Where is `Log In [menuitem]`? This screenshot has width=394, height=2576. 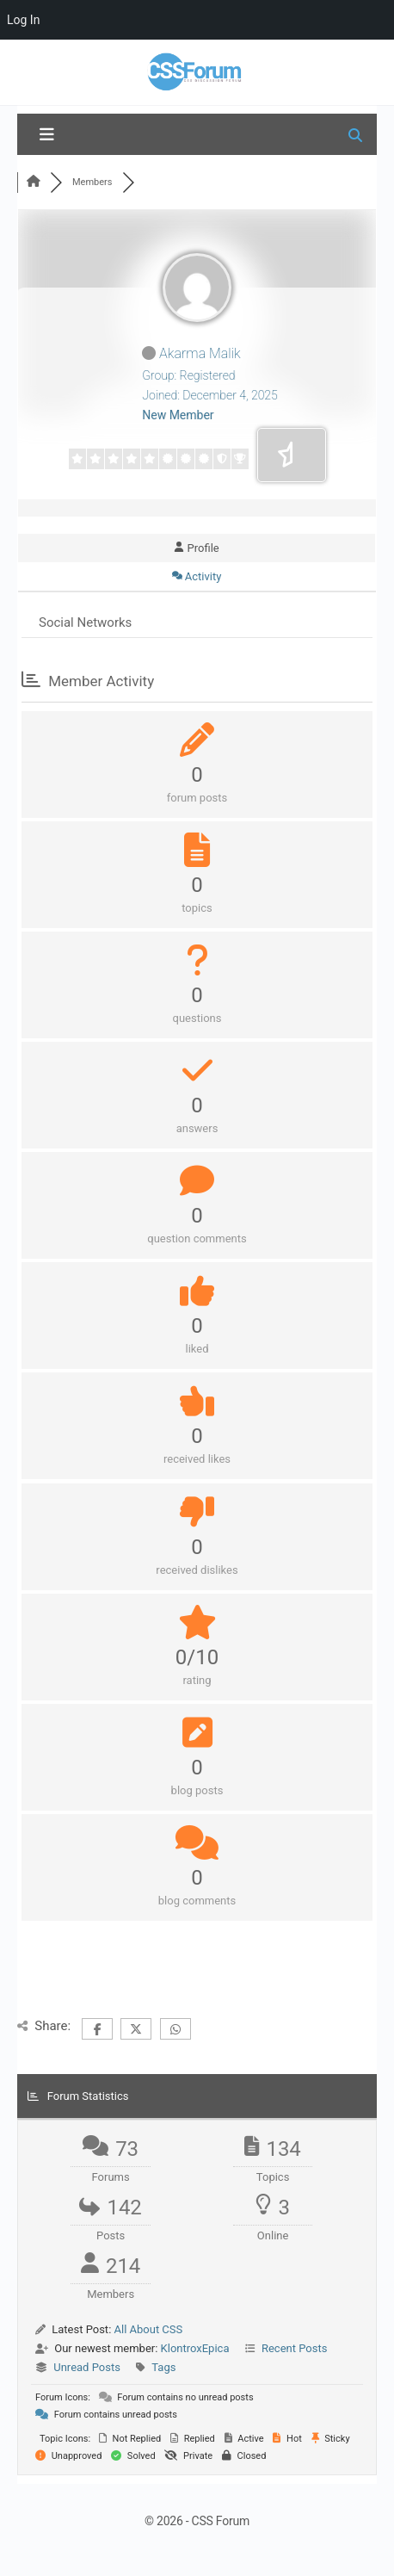
Log In [menuitem] is located at coordinates (23, 20).